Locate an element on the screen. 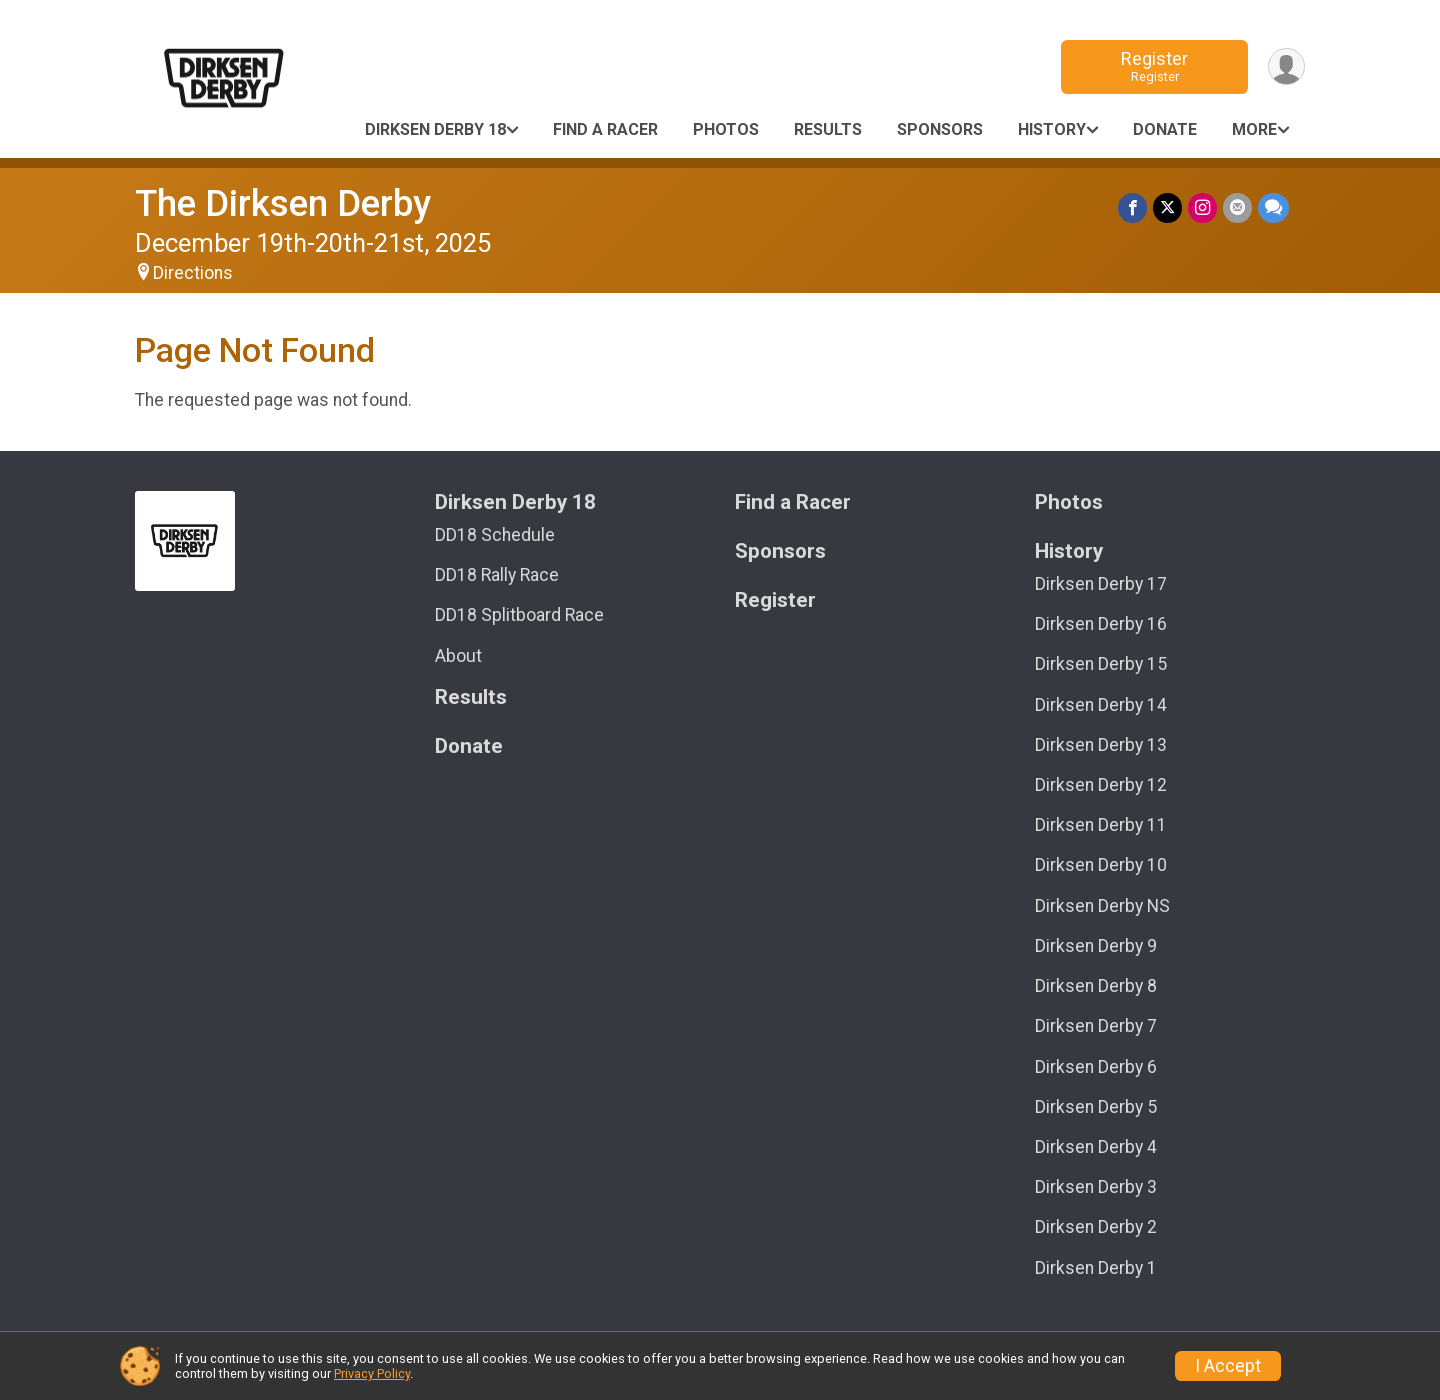 The height and width of the screenshot is (1400, 1440). More is located at coordinates (1254, 129).